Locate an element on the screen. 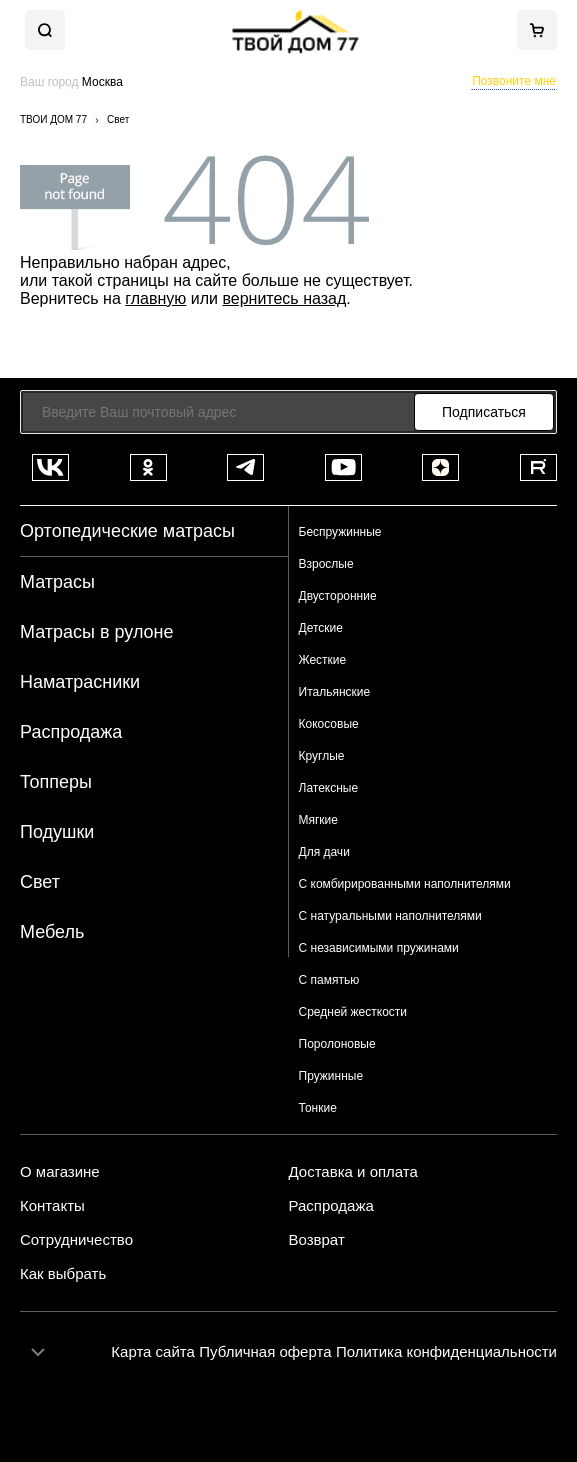  Контакты is located at coordinates (52, 1206).